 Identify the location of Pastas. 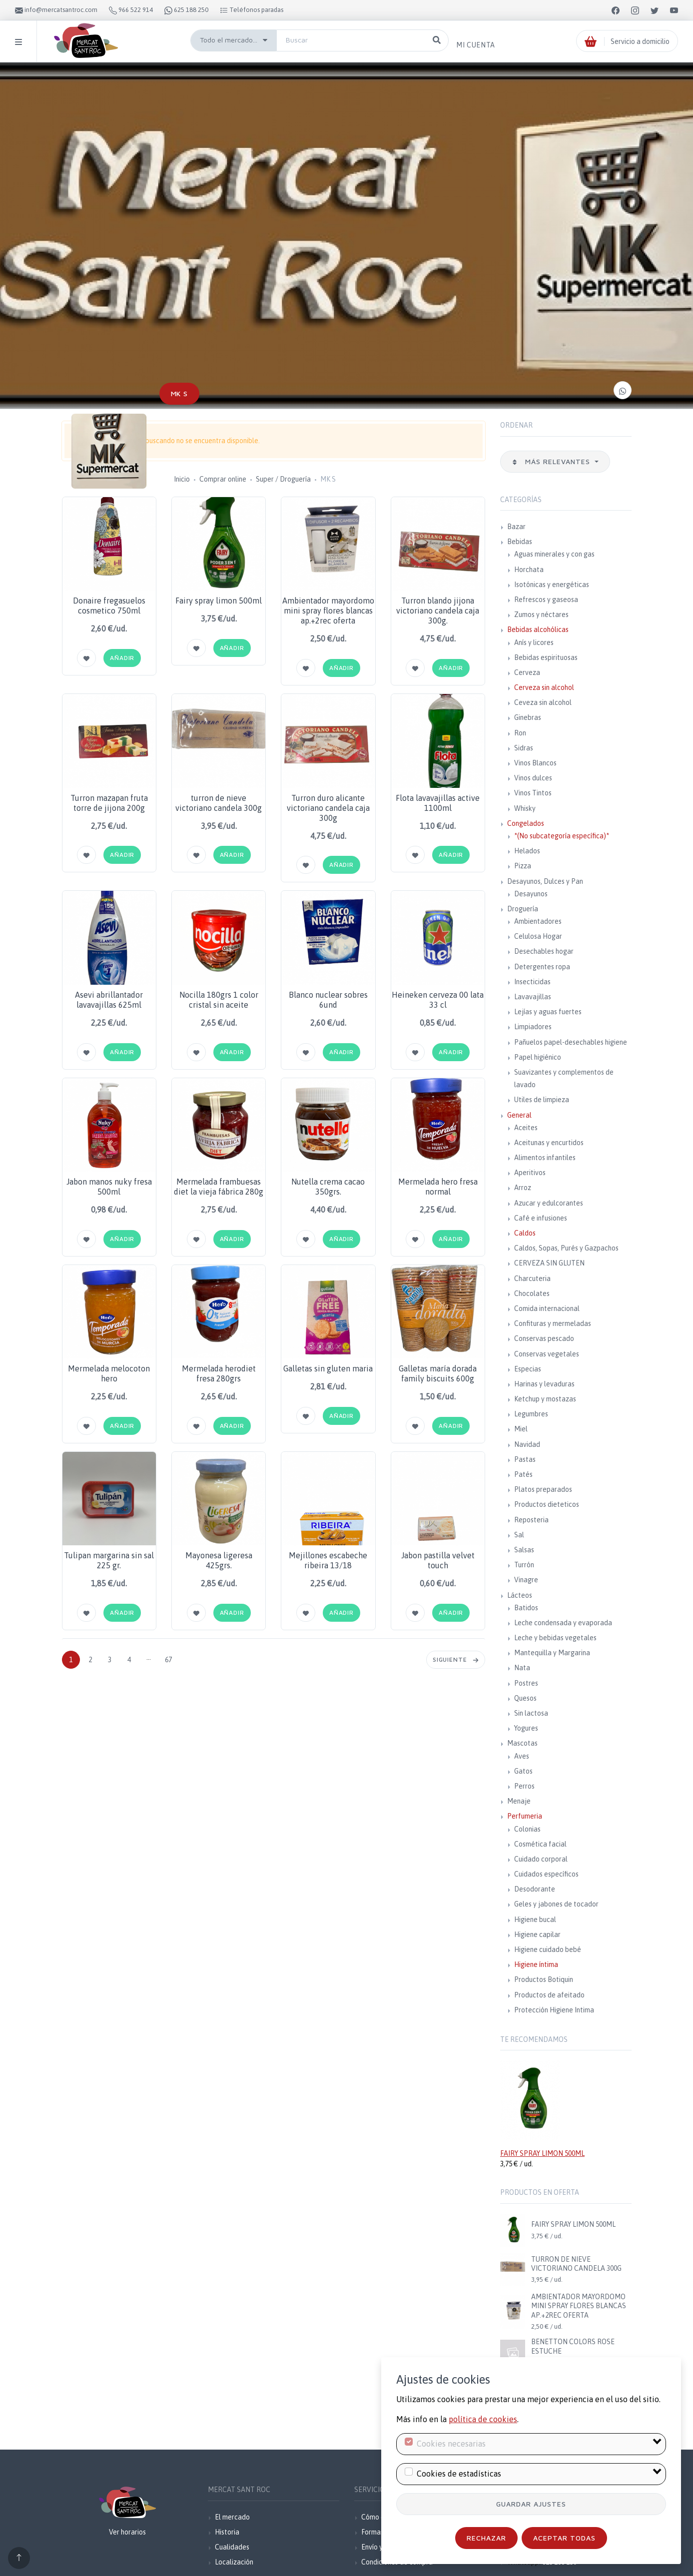
(525, 1459).